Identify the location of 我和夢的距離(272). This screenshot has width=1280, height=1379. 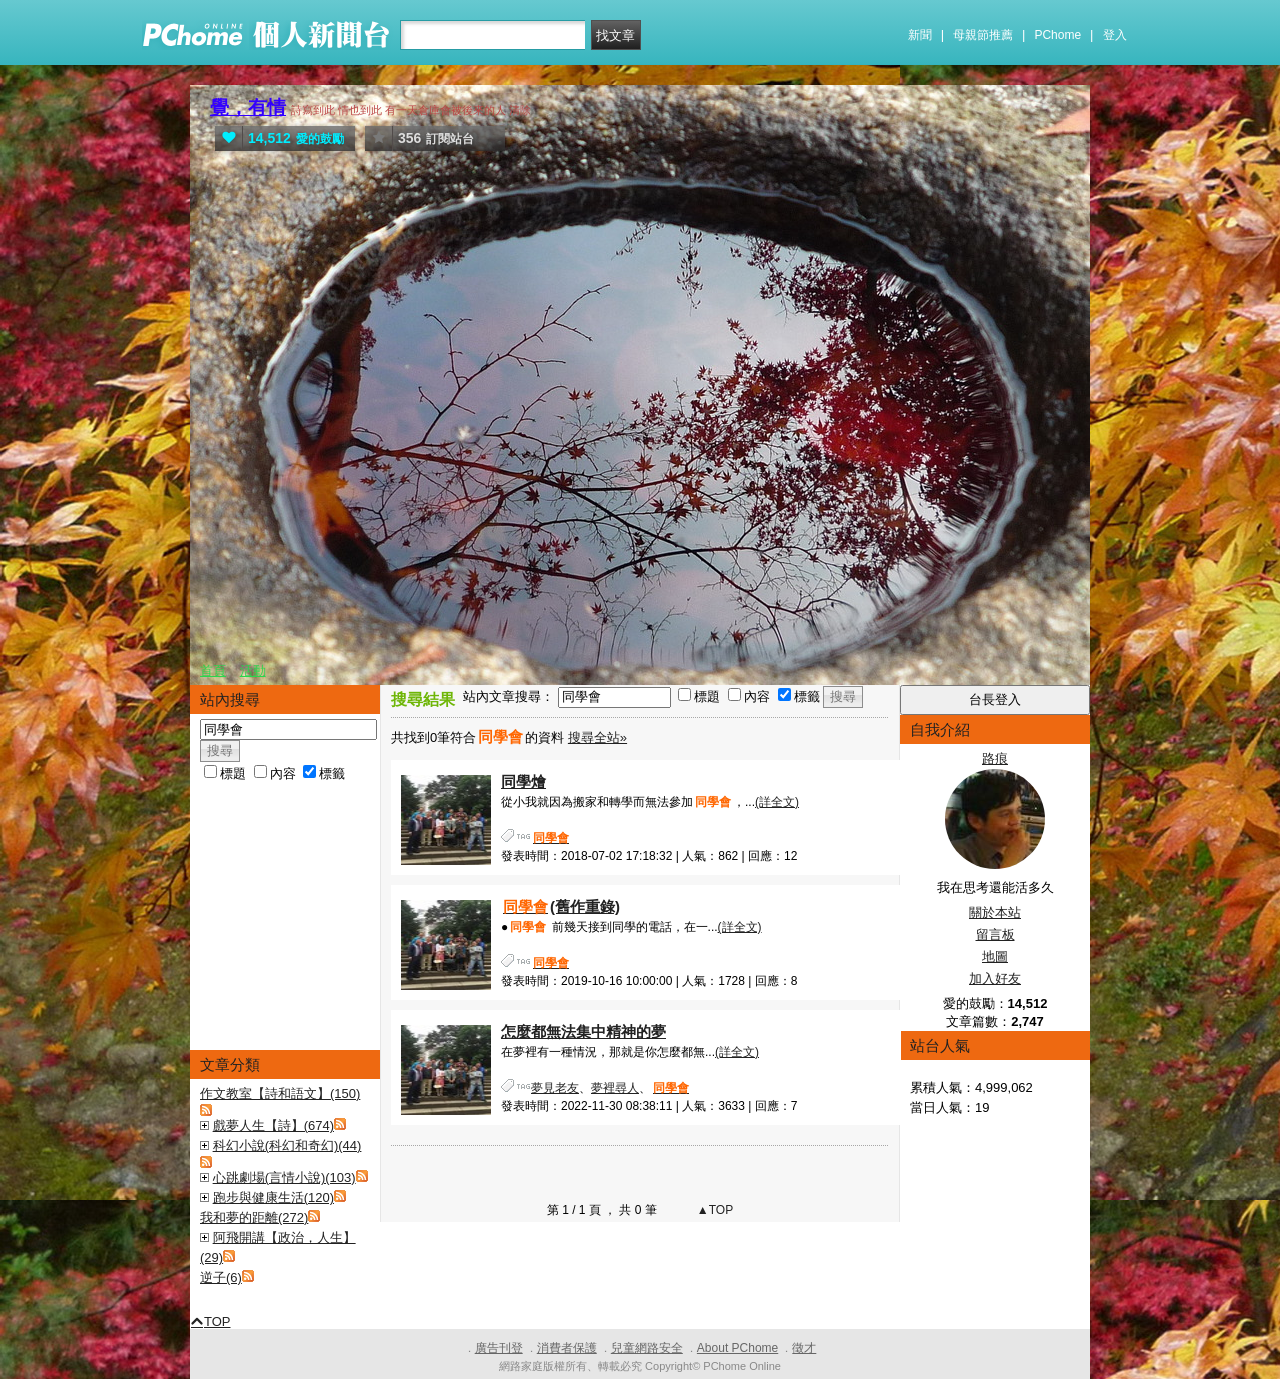
(254, 1217).